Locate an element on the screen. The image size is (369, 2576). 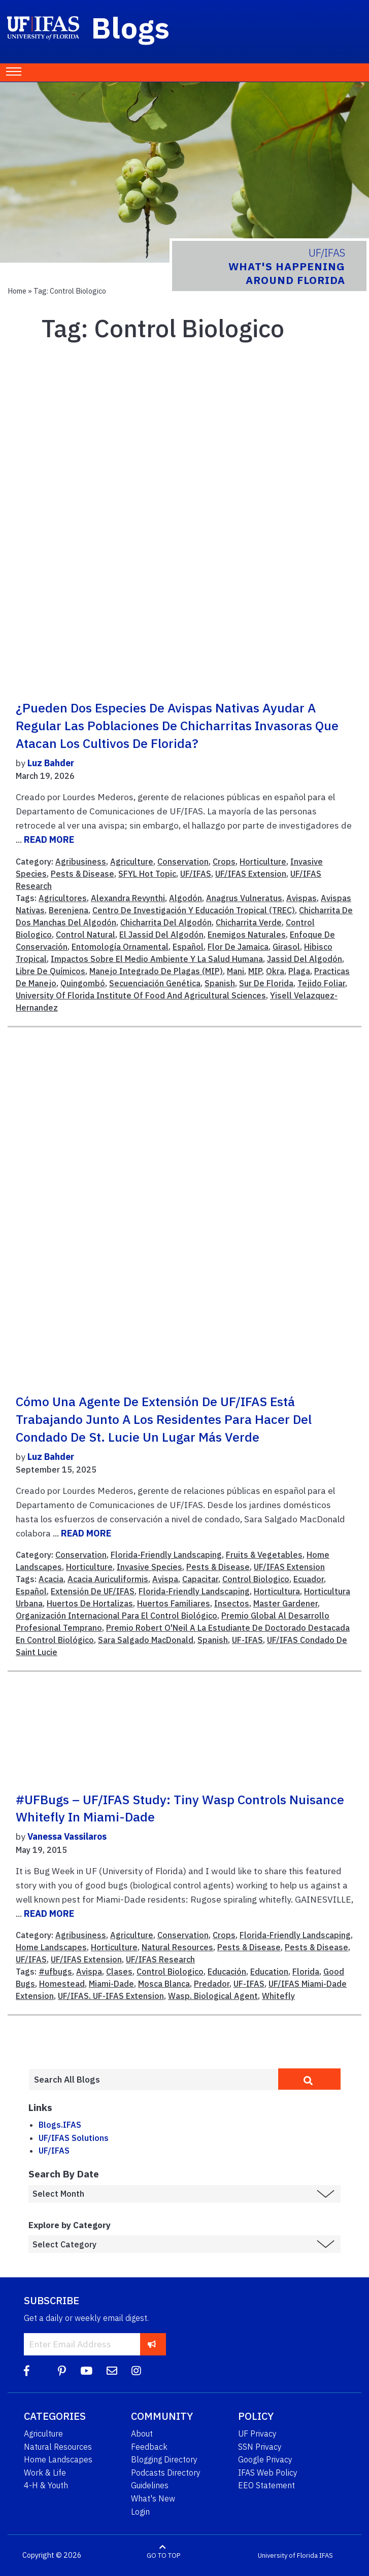
Guidelines is located at coordinates (150, 2485).